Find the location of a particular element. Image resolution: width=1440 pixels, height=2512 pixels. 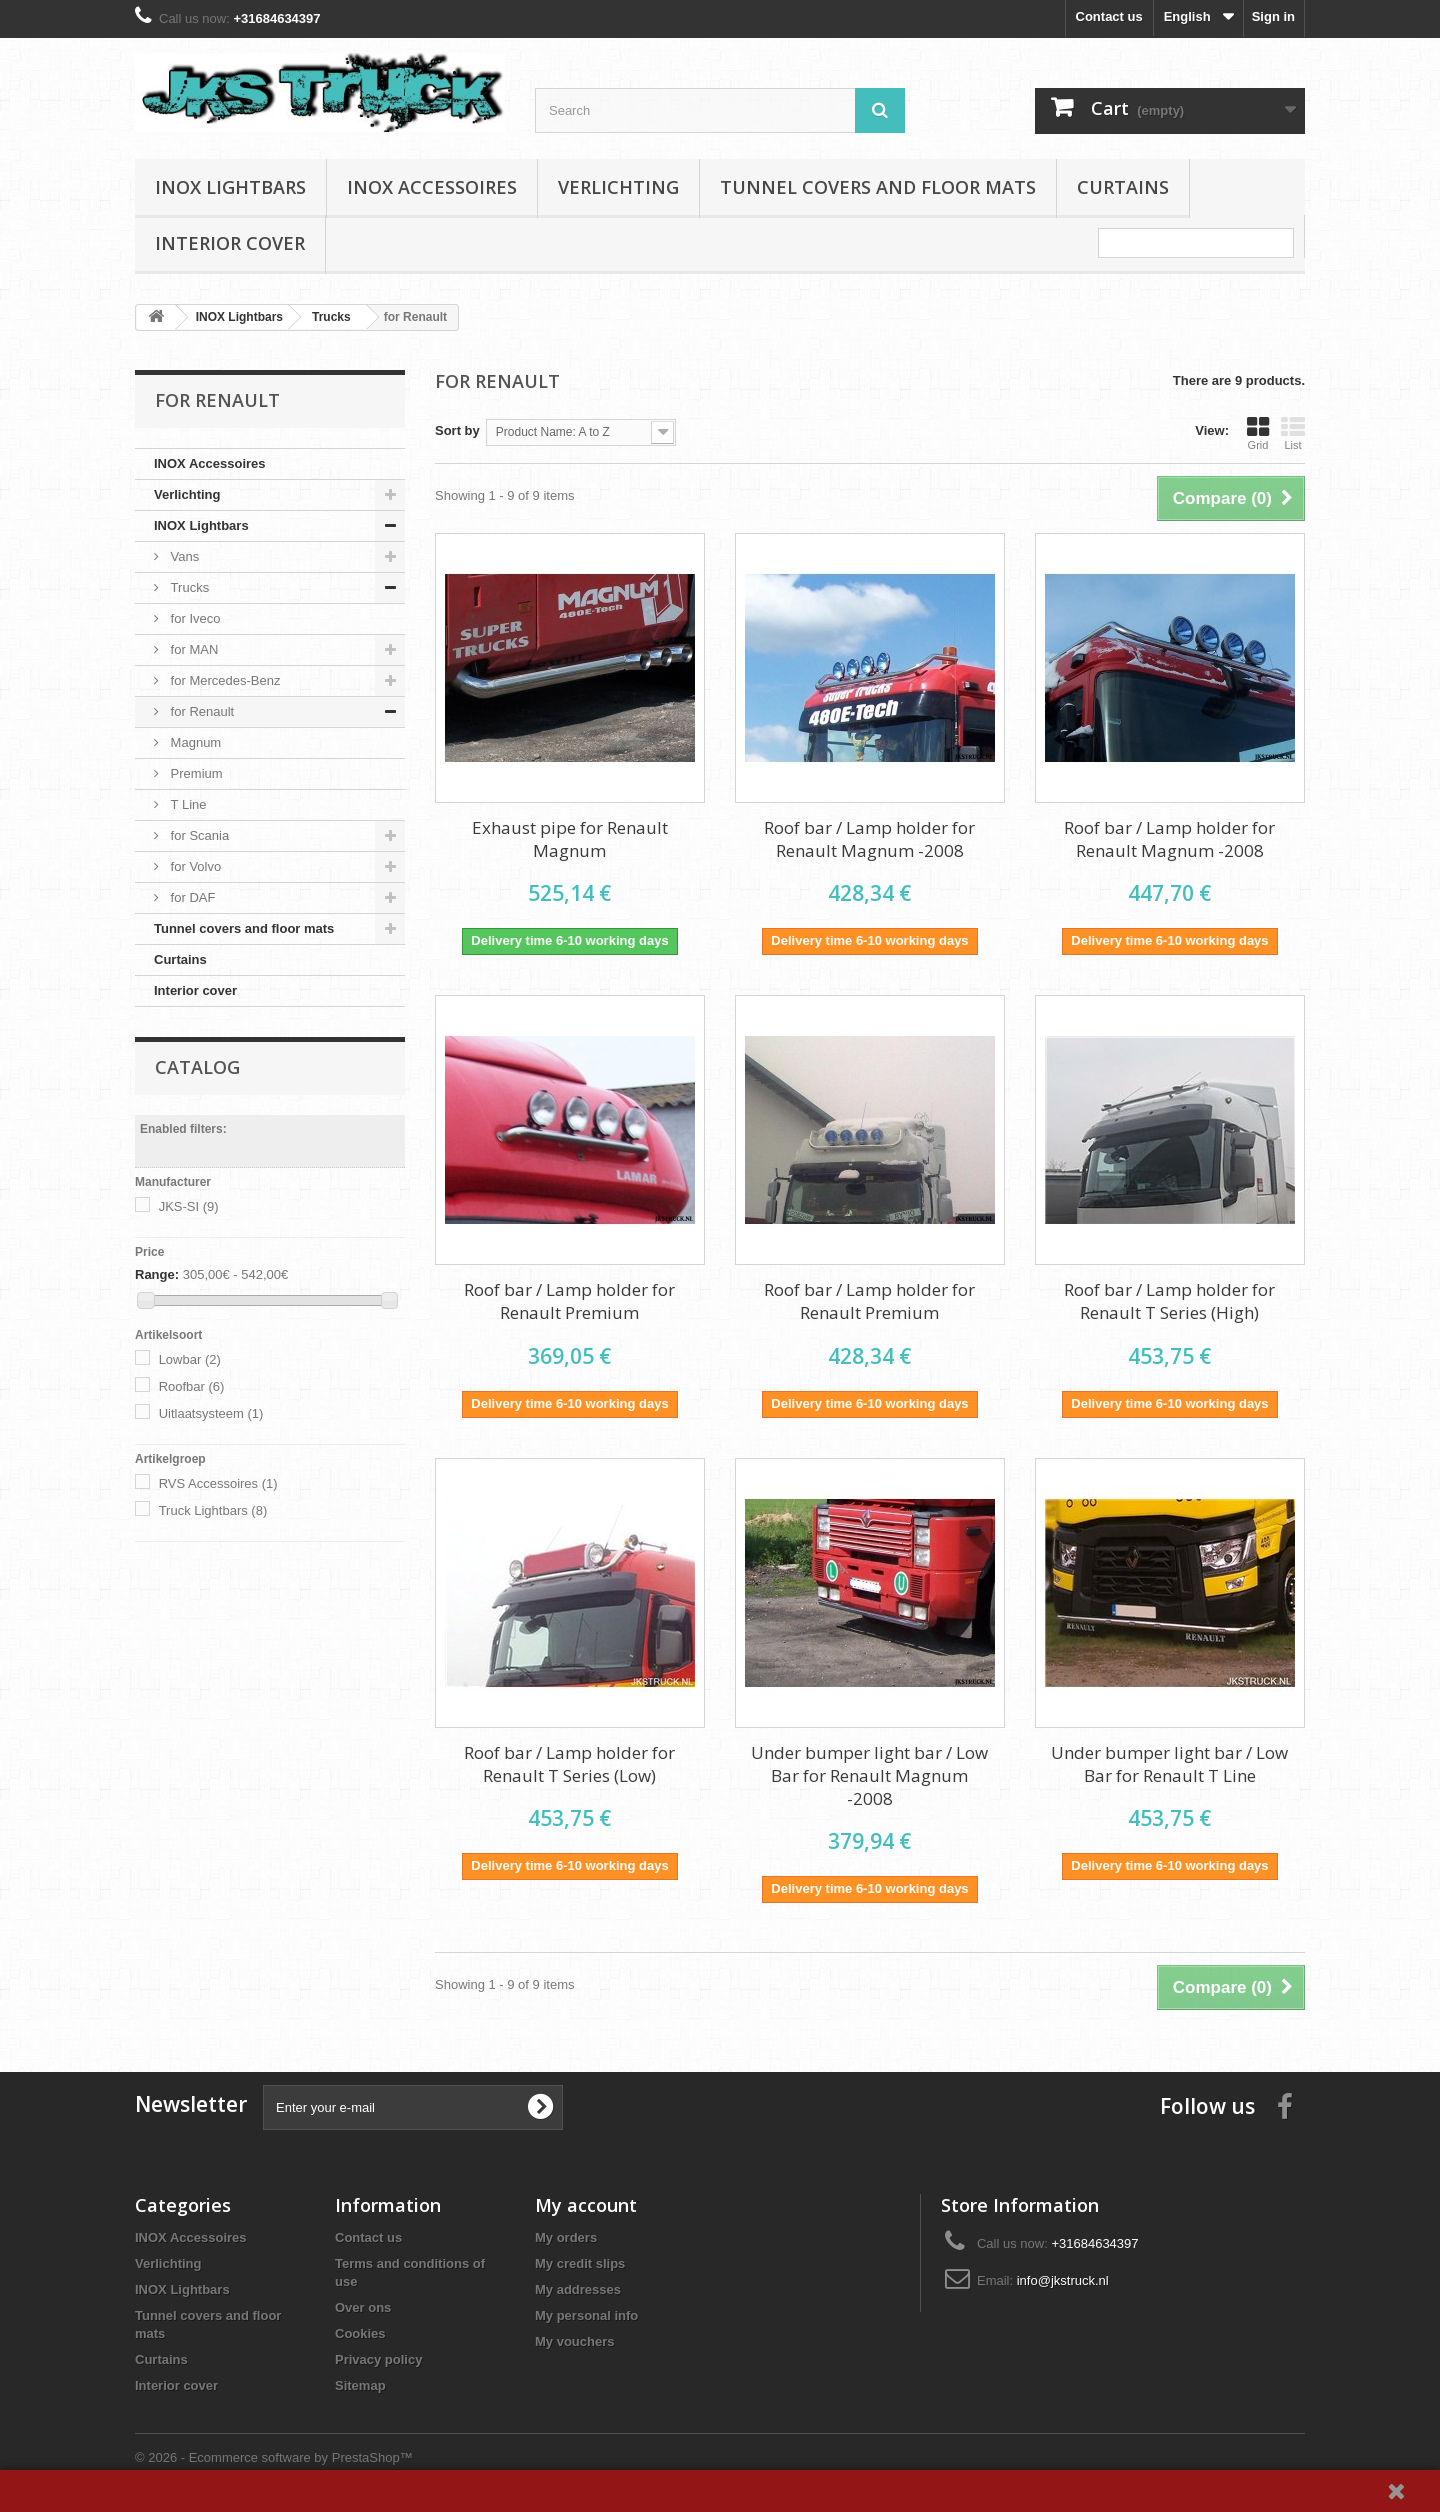

for Scania is located at coordinates (198, 835).